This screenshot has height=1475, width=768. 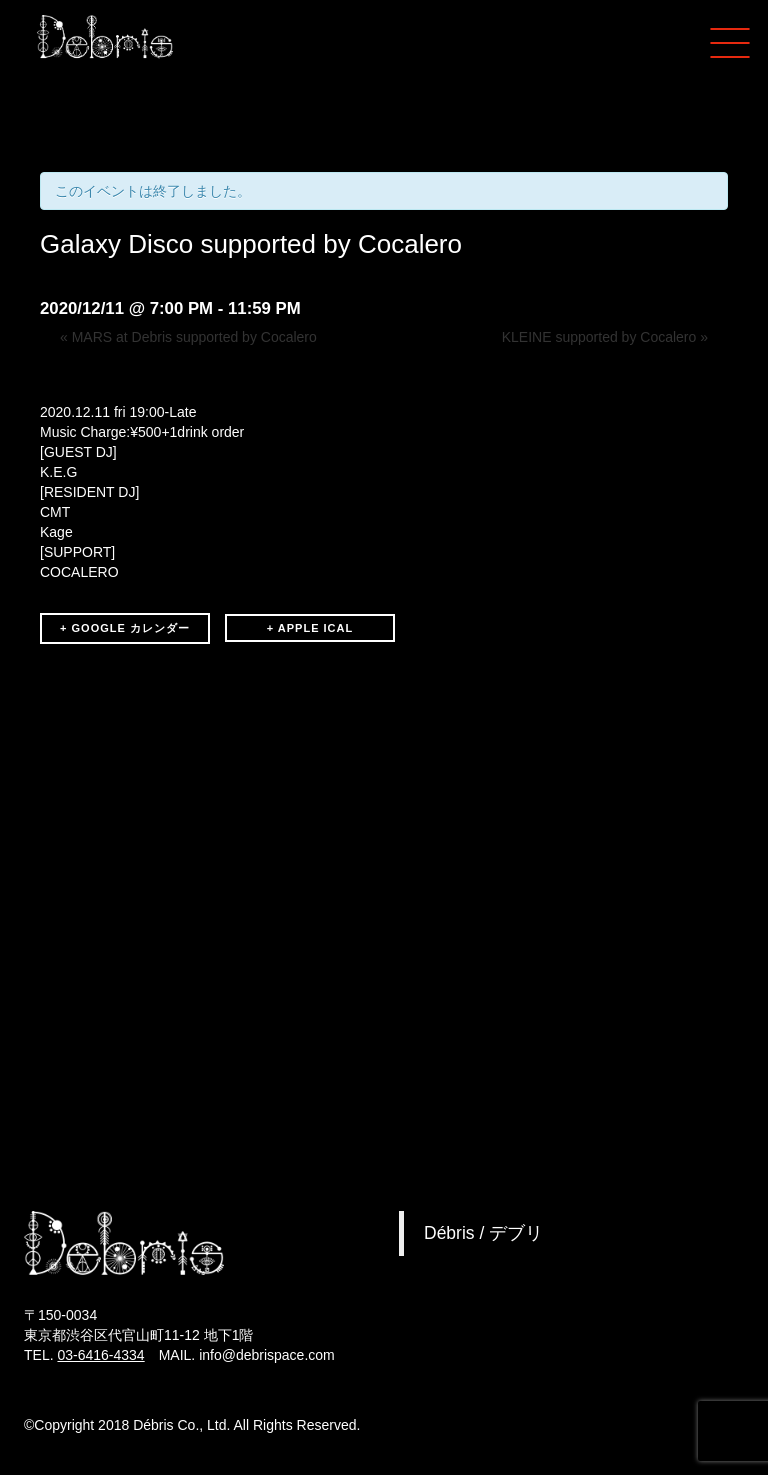 What do you see at coordinates (483, 1233) in the screenshot?
I see `Débris / デブリ` at bounding box center [483, 1233].